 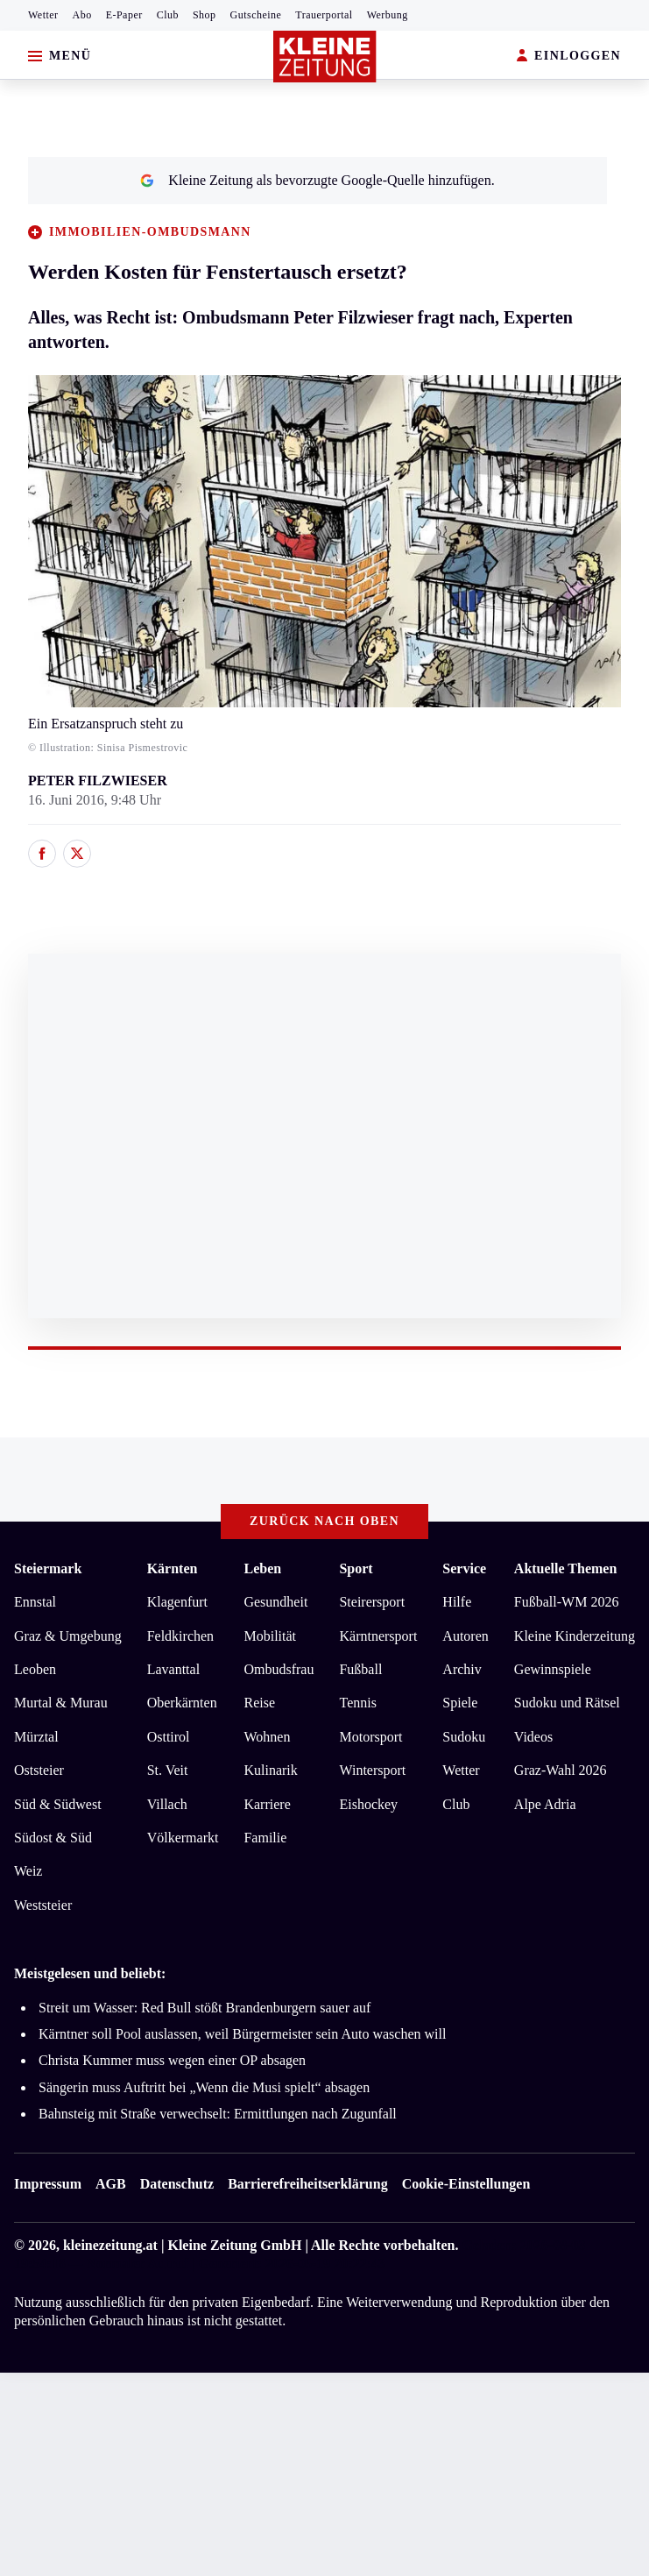 I want to click on EINLOGGEN, so click(x=569, y=56).